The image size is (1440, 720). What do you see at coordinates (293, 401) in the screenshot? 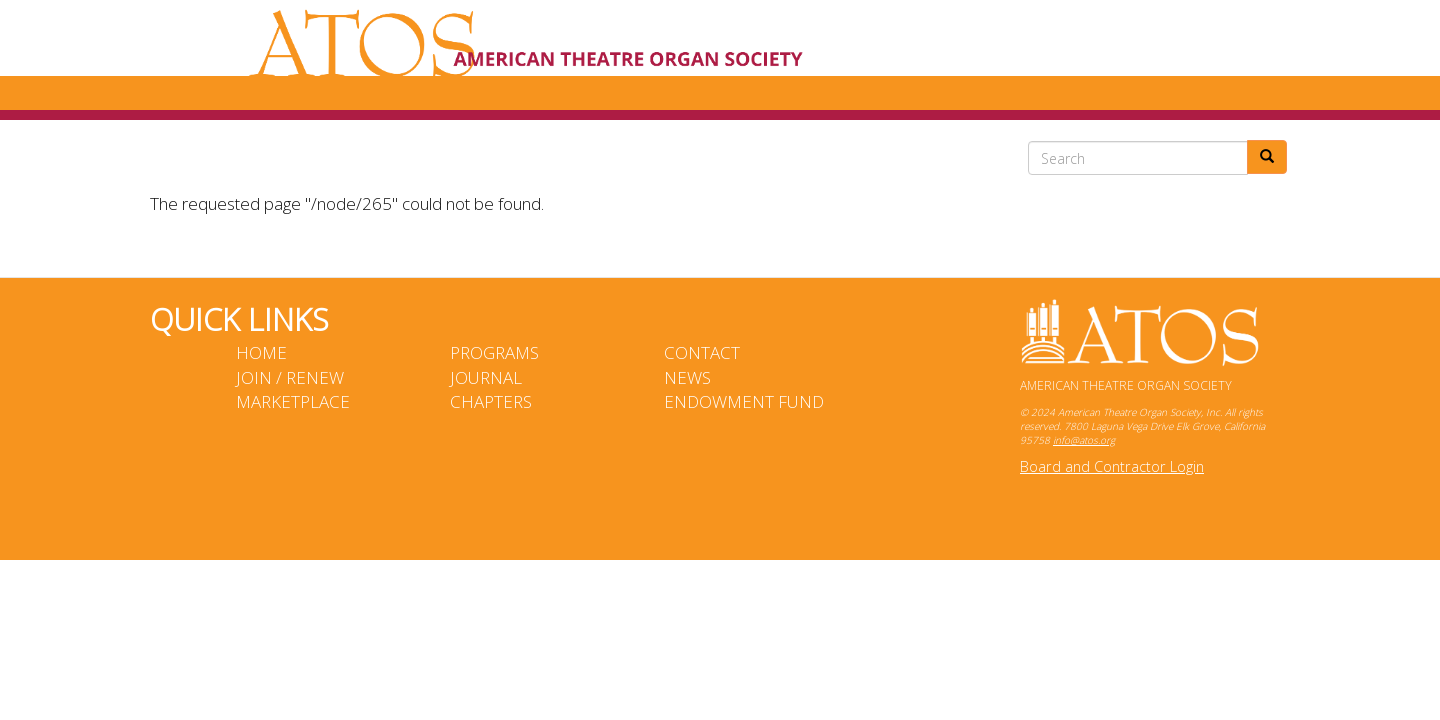
I see `Marketplace` at bounding box center [293, 401].